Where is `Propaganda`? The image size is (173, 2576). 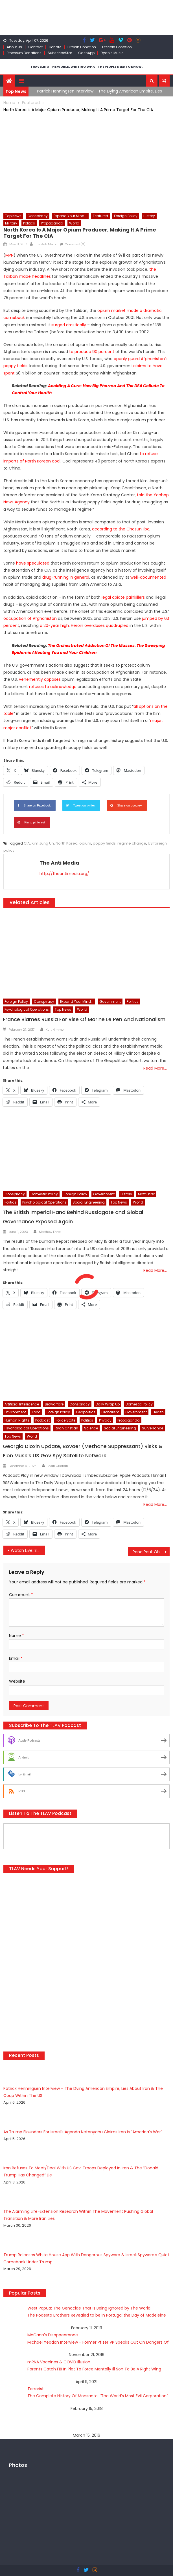
Propaganda is located at coordinates (52, 223).